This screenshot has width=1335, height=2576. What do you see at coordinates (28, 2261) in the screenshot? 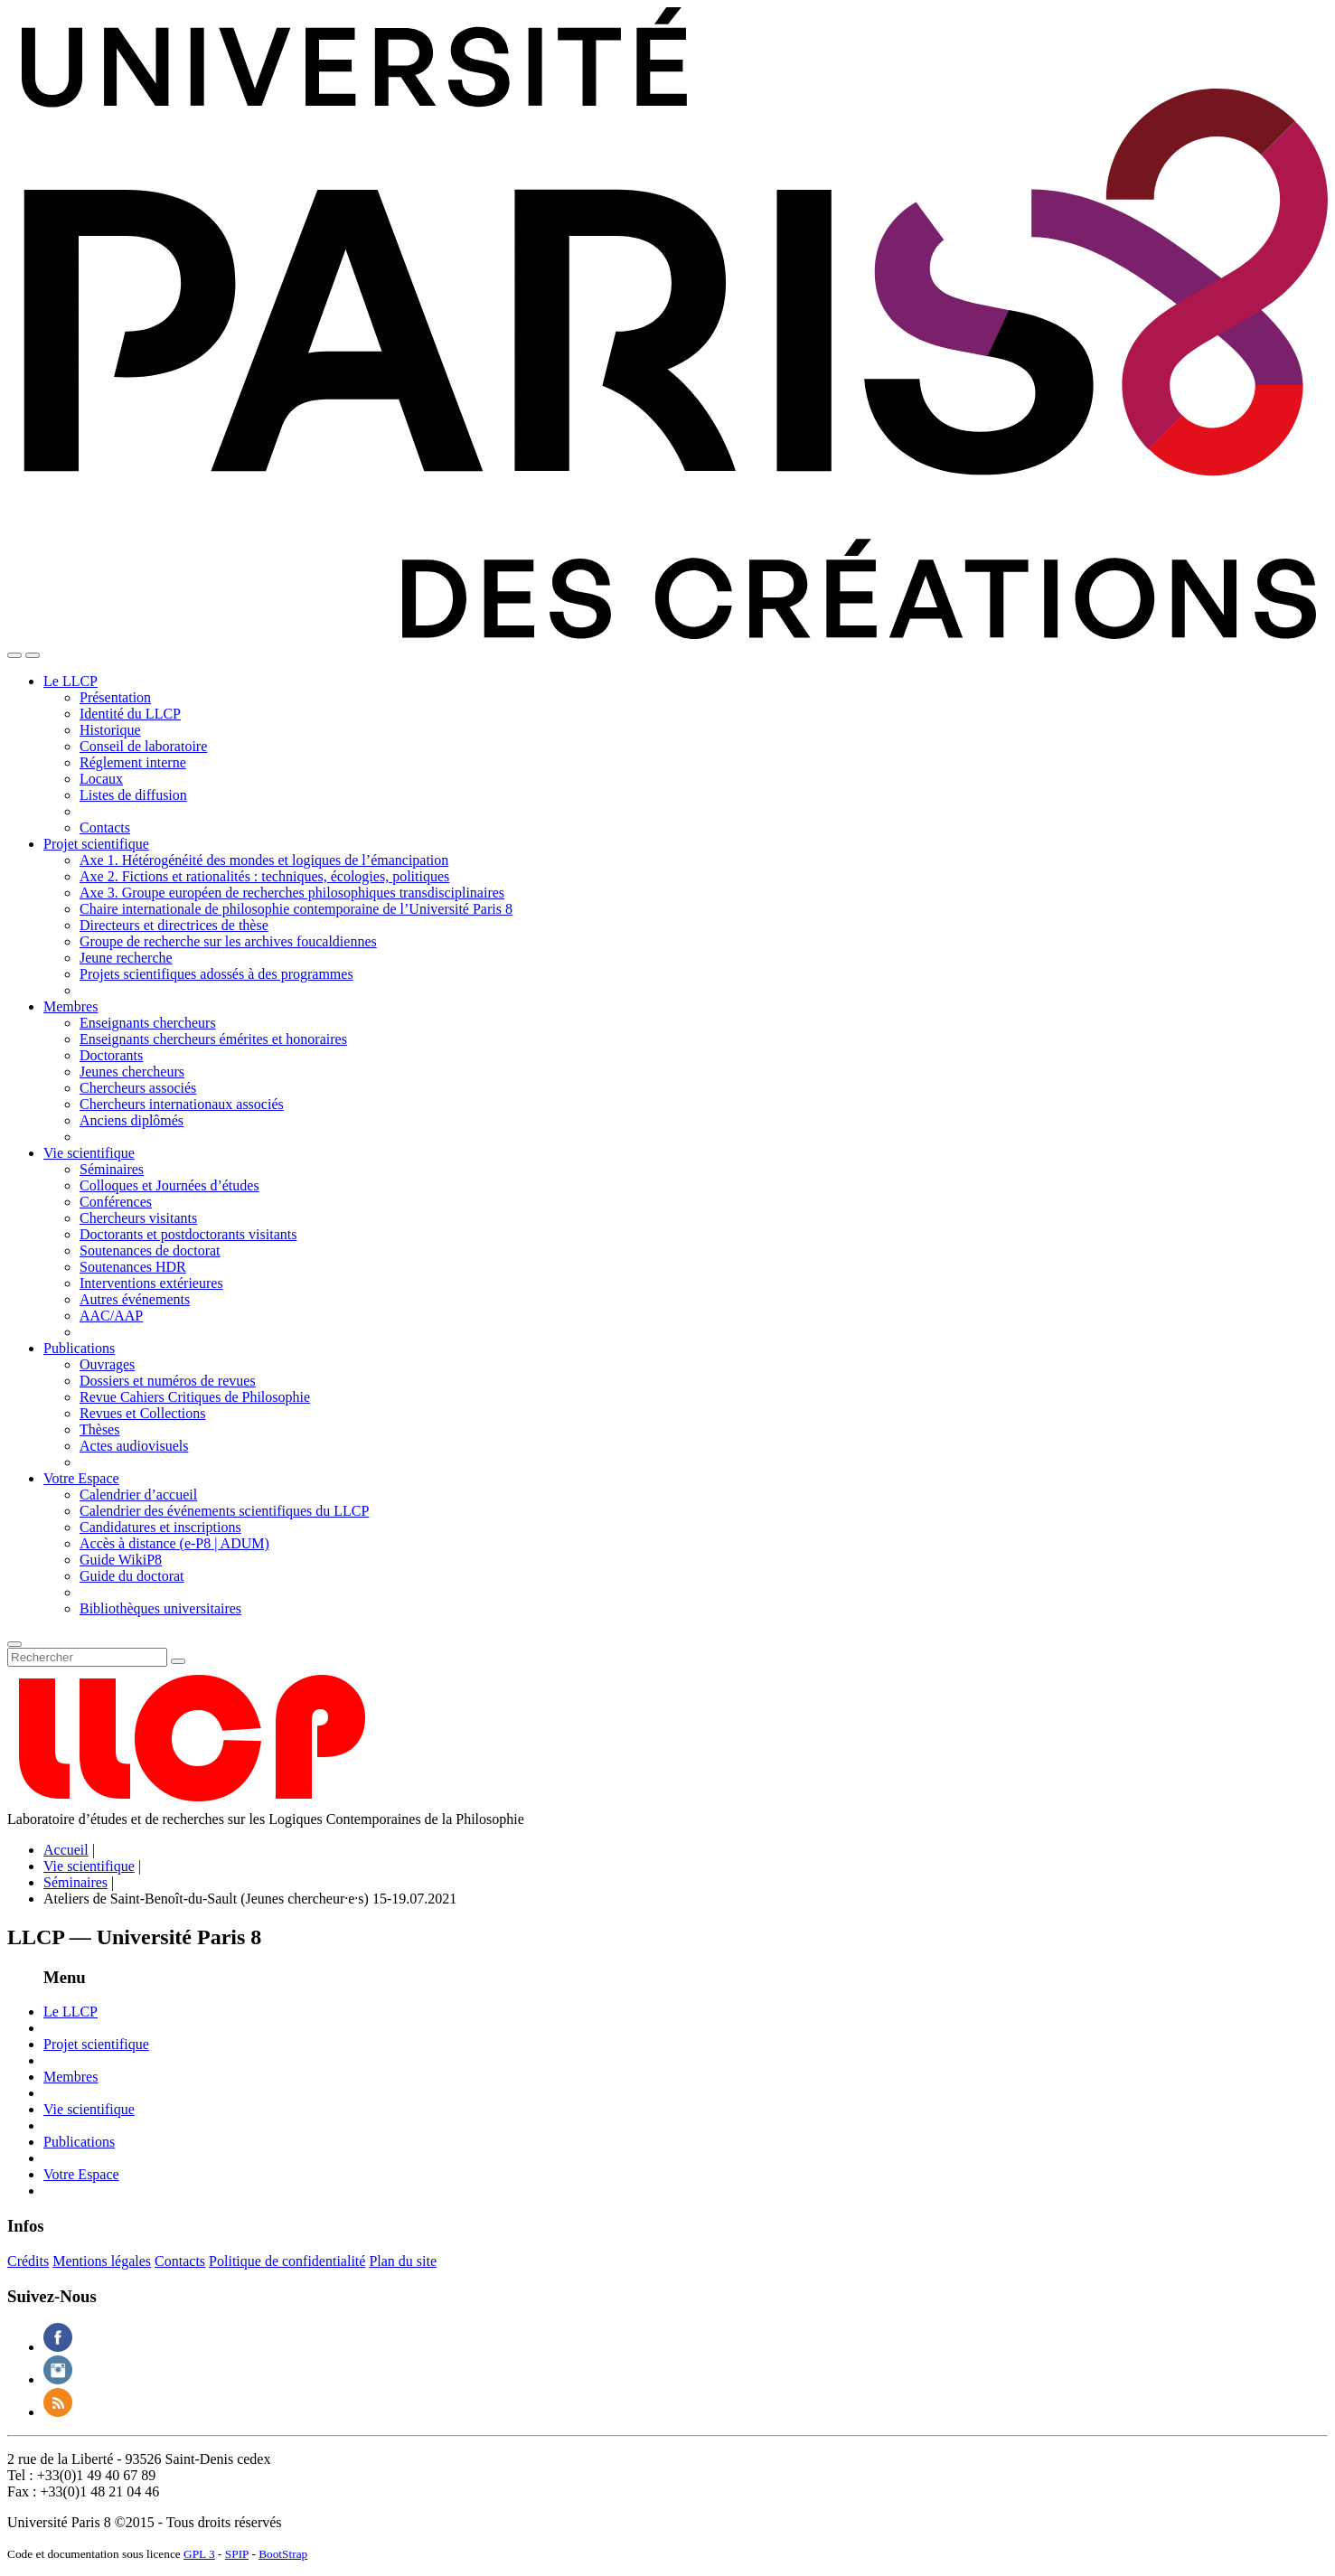
I see `Crédits` at bounding box center [28, 2261].